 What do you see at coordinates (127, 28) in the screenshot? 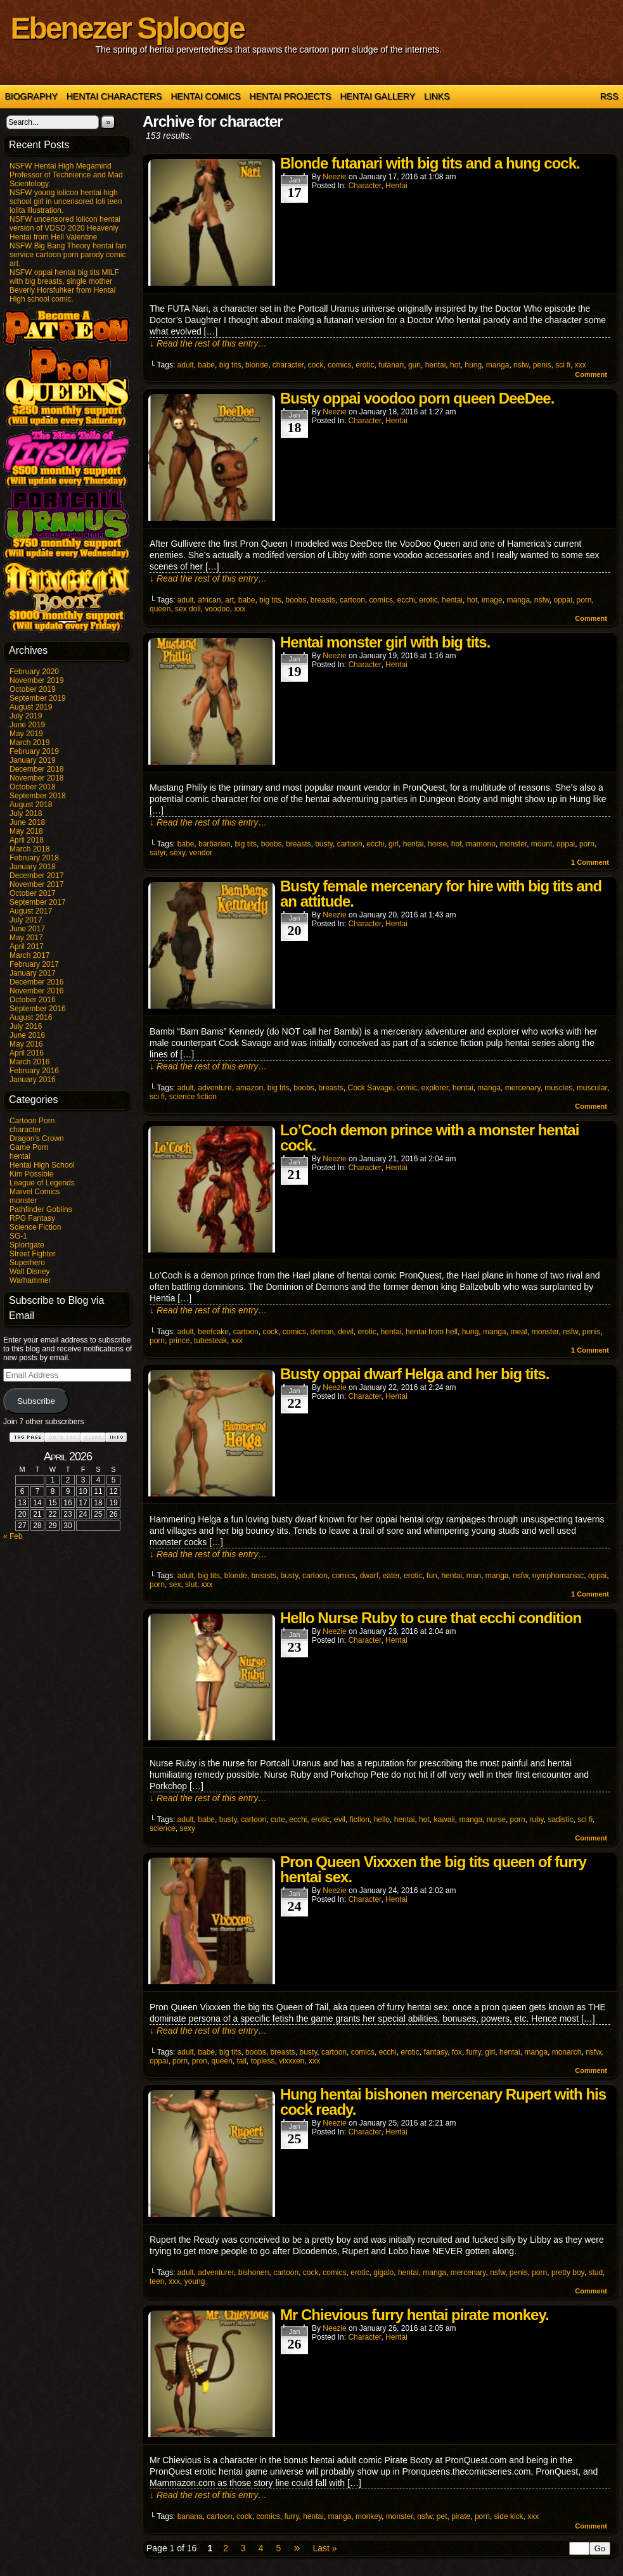
I see `Ebenezer Splooge` at bounding box center [127, 28].